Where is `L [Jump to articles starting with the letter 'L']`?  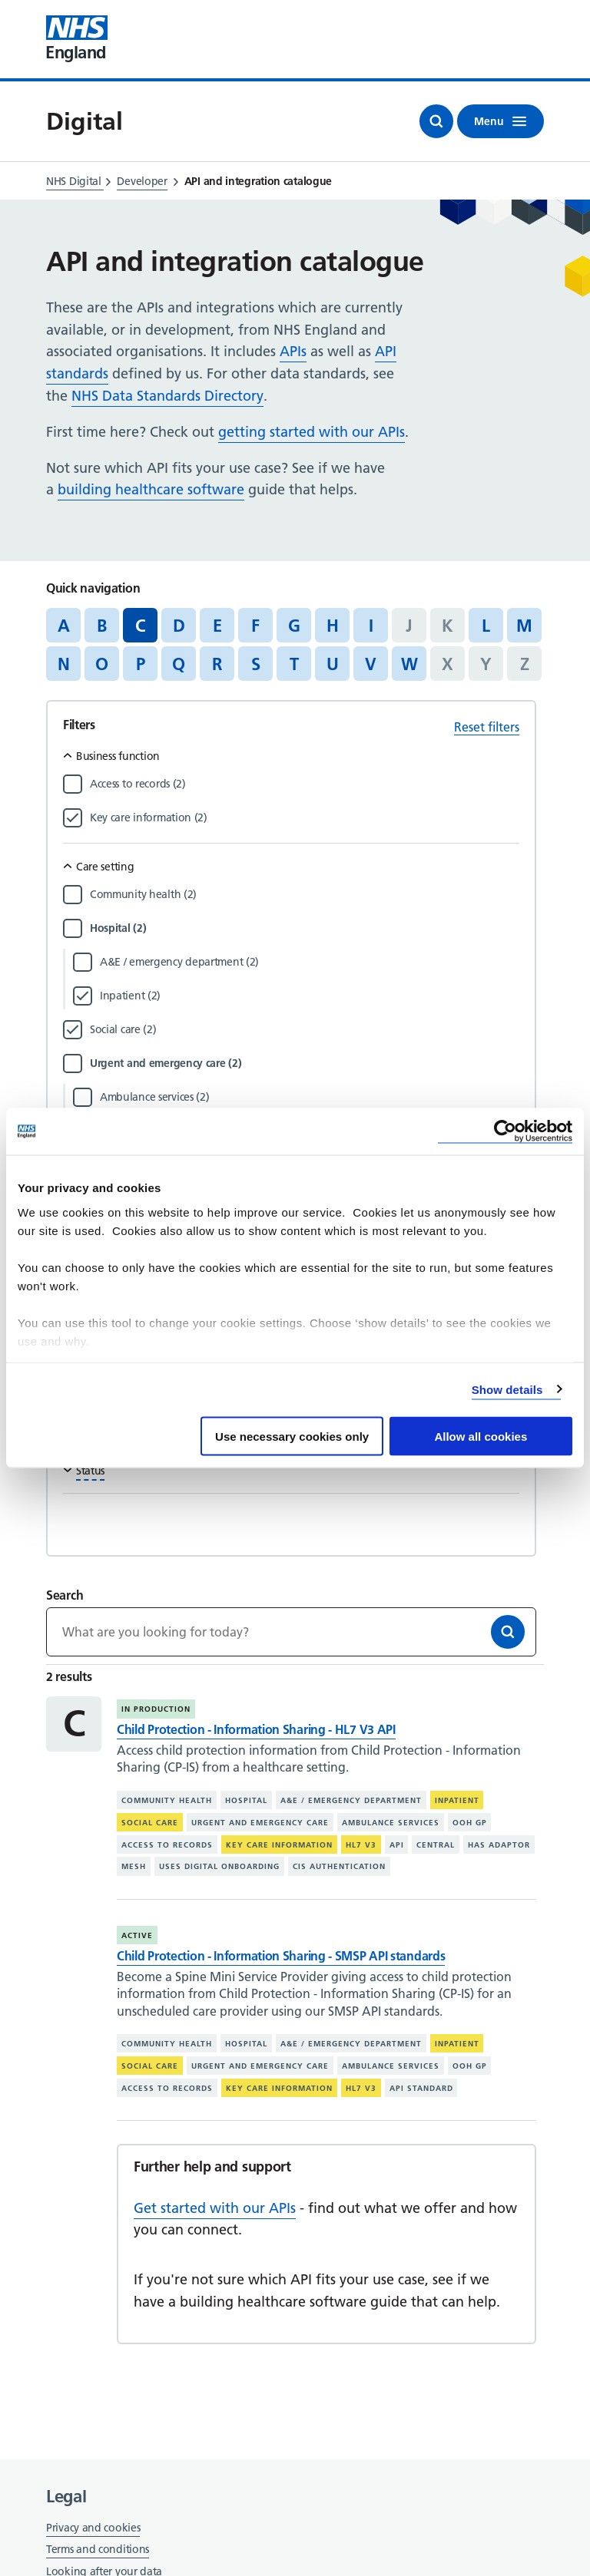
L [Jump to articles starting with the letter 'L'] is located at coordinates (486, 625).